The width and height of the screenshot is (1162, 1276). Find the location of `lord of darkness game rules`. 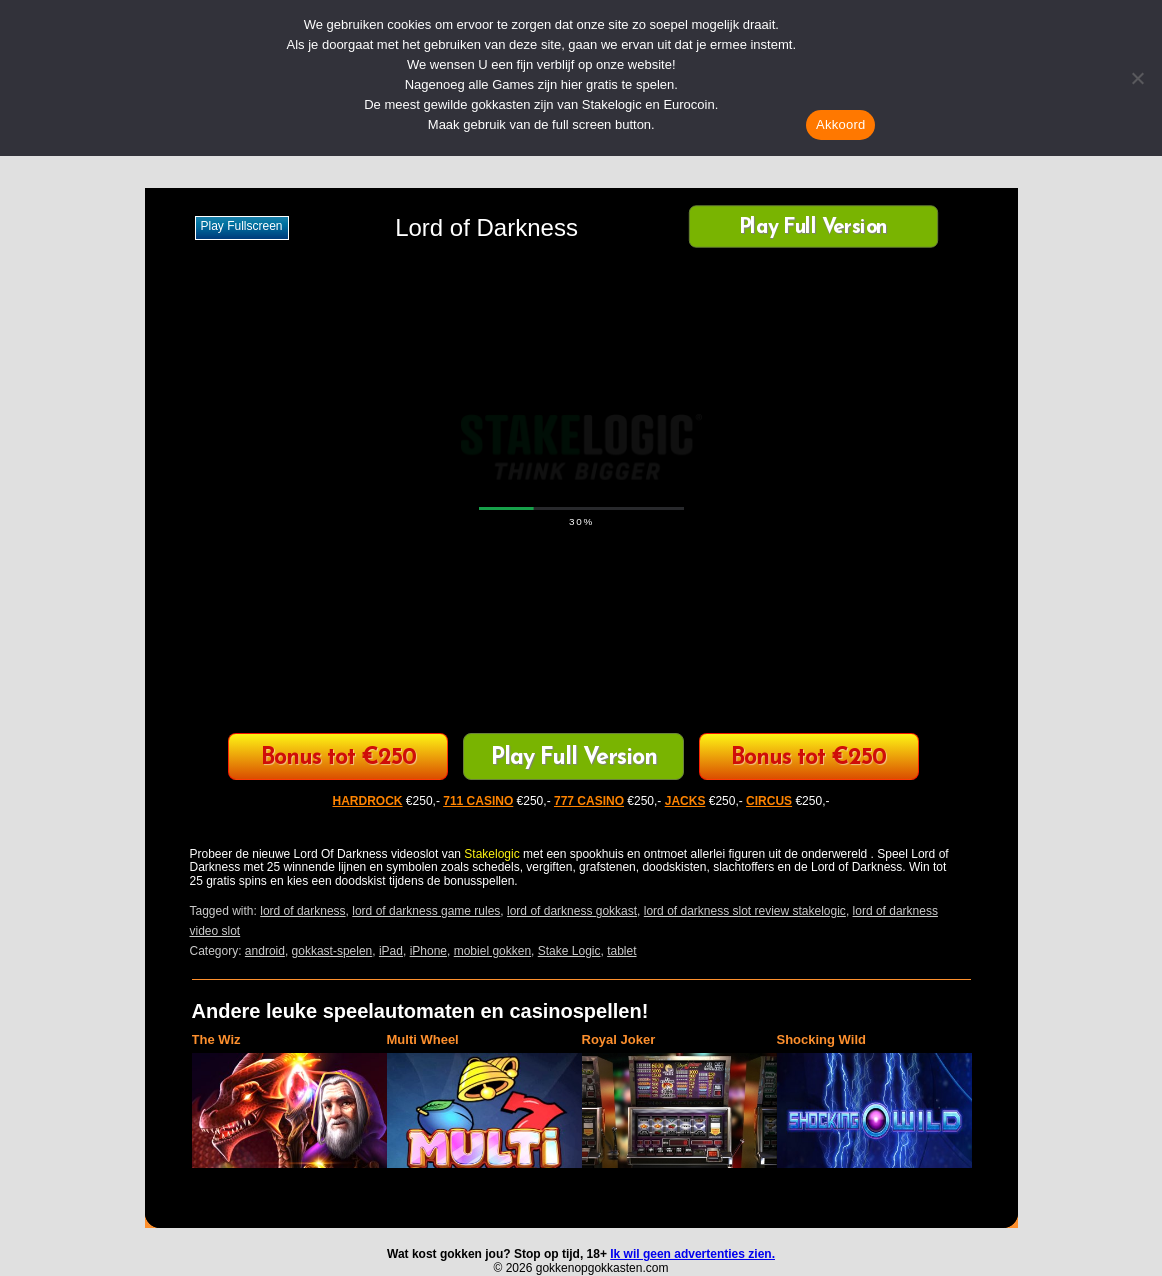

lord of darkness game rules is located at coordinates (426, 911).